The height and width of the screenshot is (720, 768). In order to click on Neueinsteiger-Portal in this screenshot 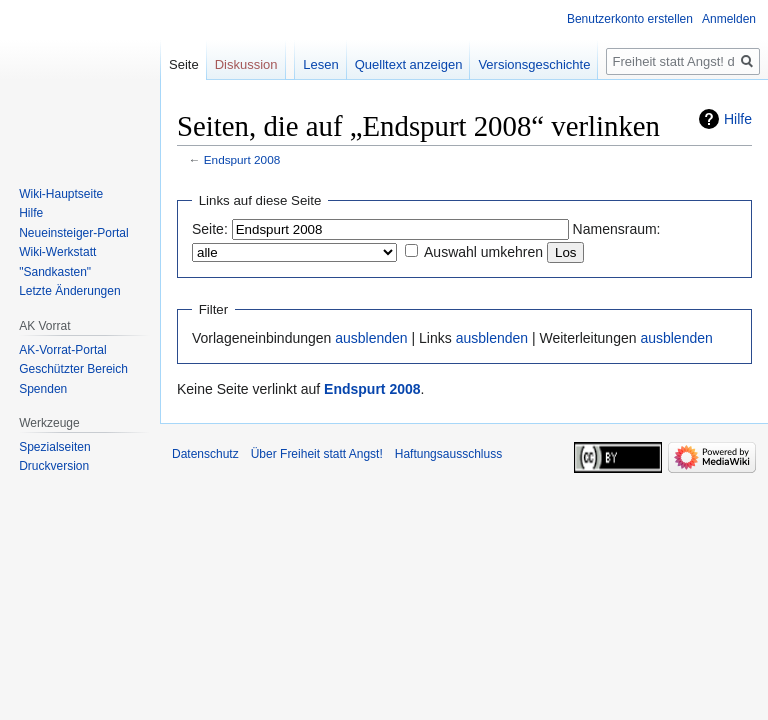, I will do `click(73, 233)`.